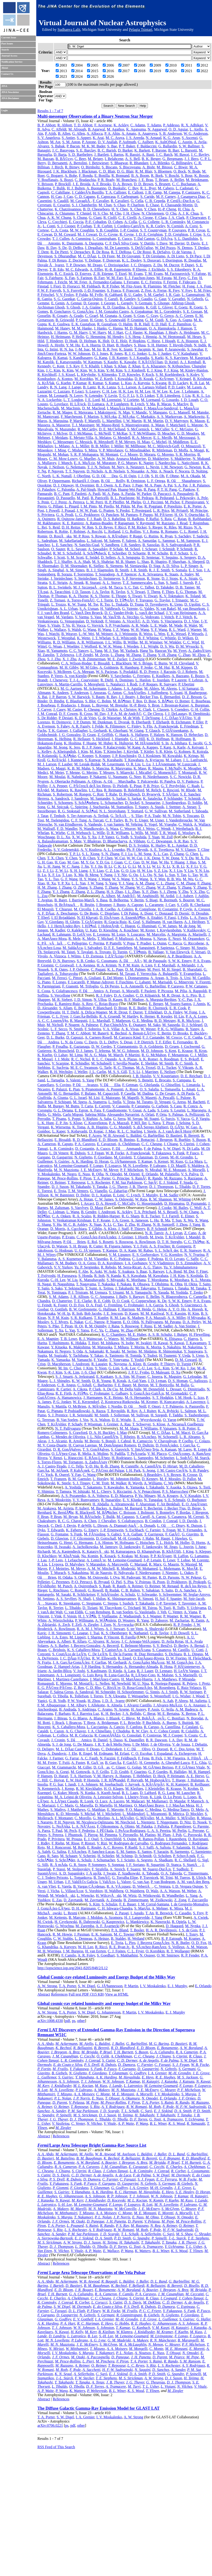  I want to click on M. N. Tobin, so click(172, 816).